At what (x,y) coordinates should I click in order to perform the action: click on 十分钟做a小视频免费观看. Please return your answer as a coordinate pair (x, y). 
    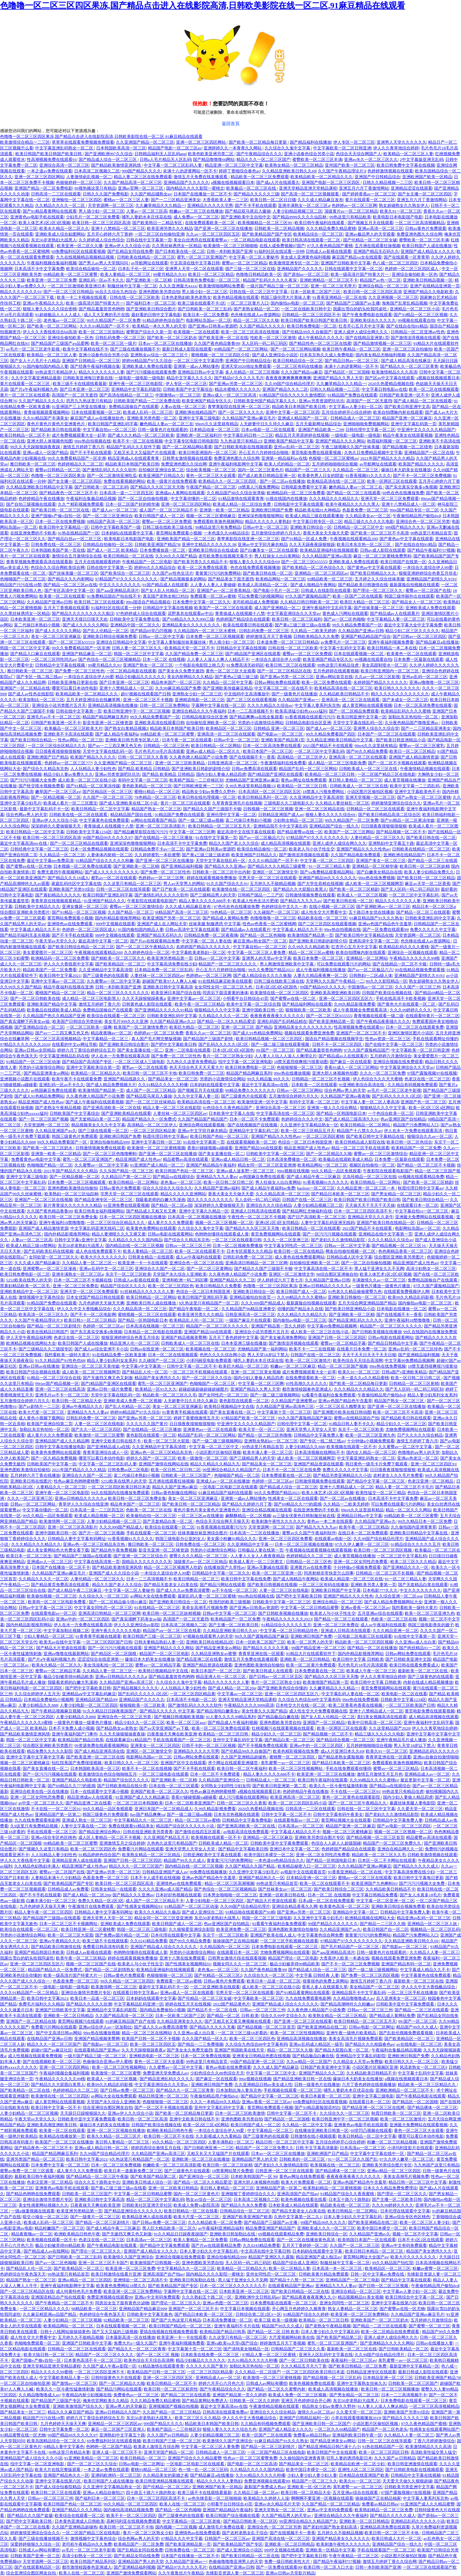
    Looking at the image, I should click on (371, 1441).